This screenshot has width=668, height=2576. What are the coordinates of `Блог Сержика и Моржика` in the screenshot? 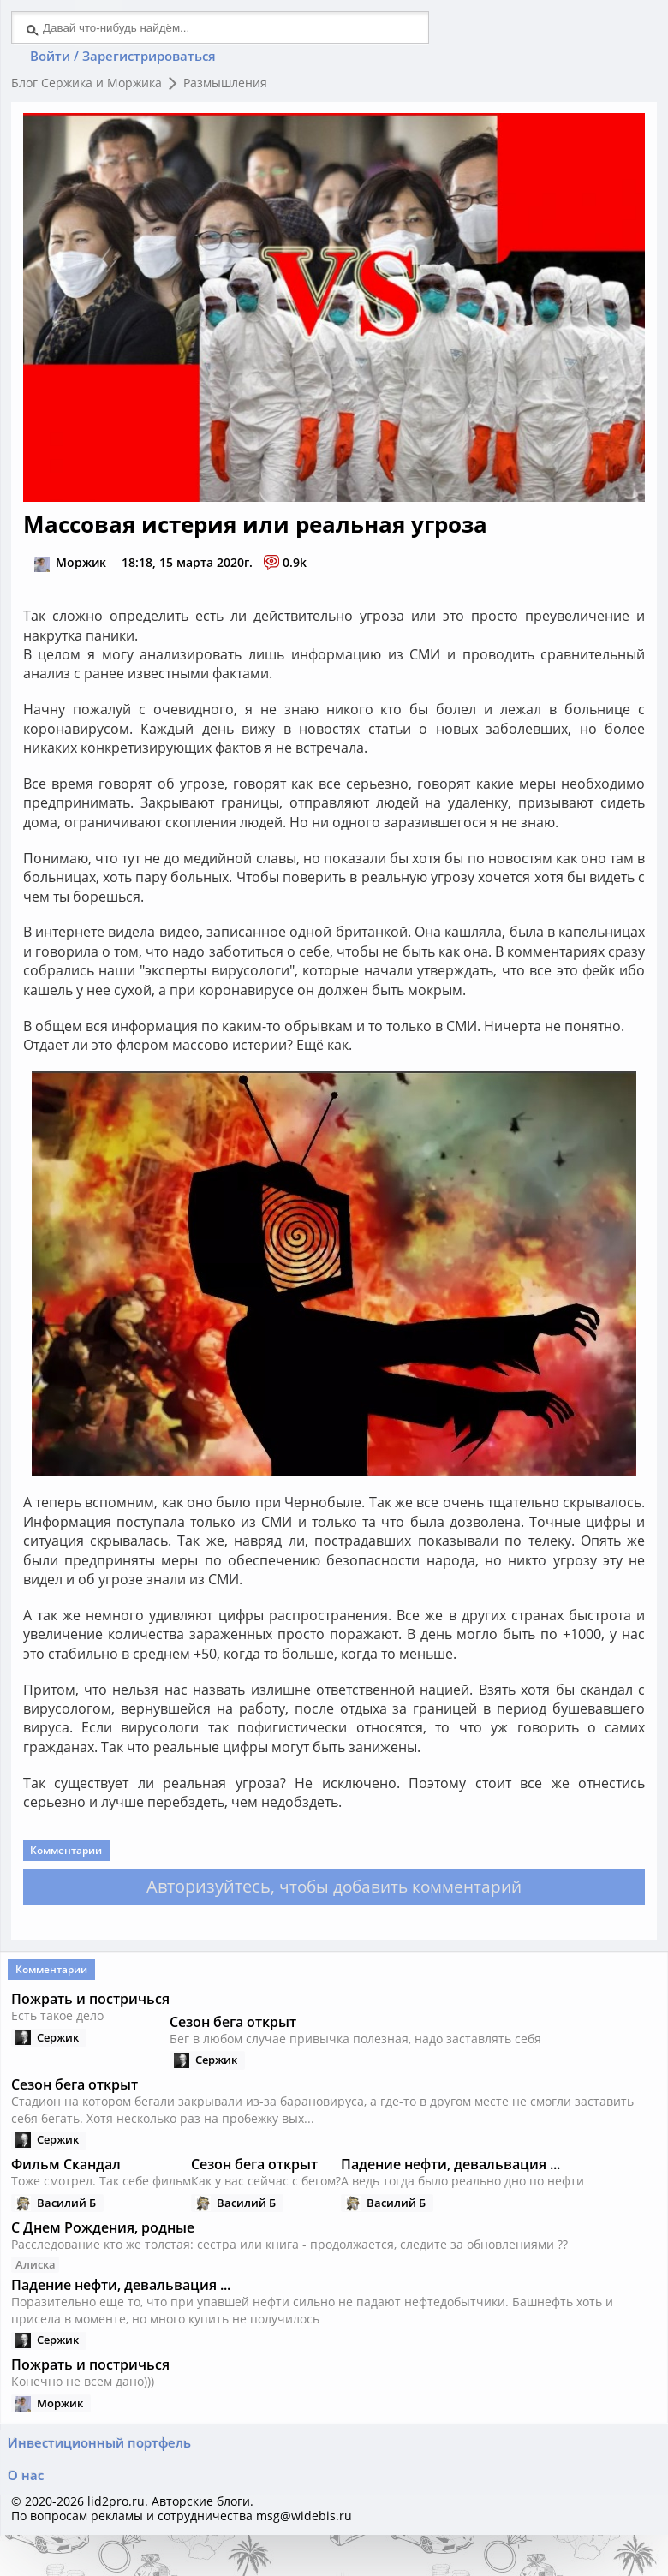 It's located at (88, 89).